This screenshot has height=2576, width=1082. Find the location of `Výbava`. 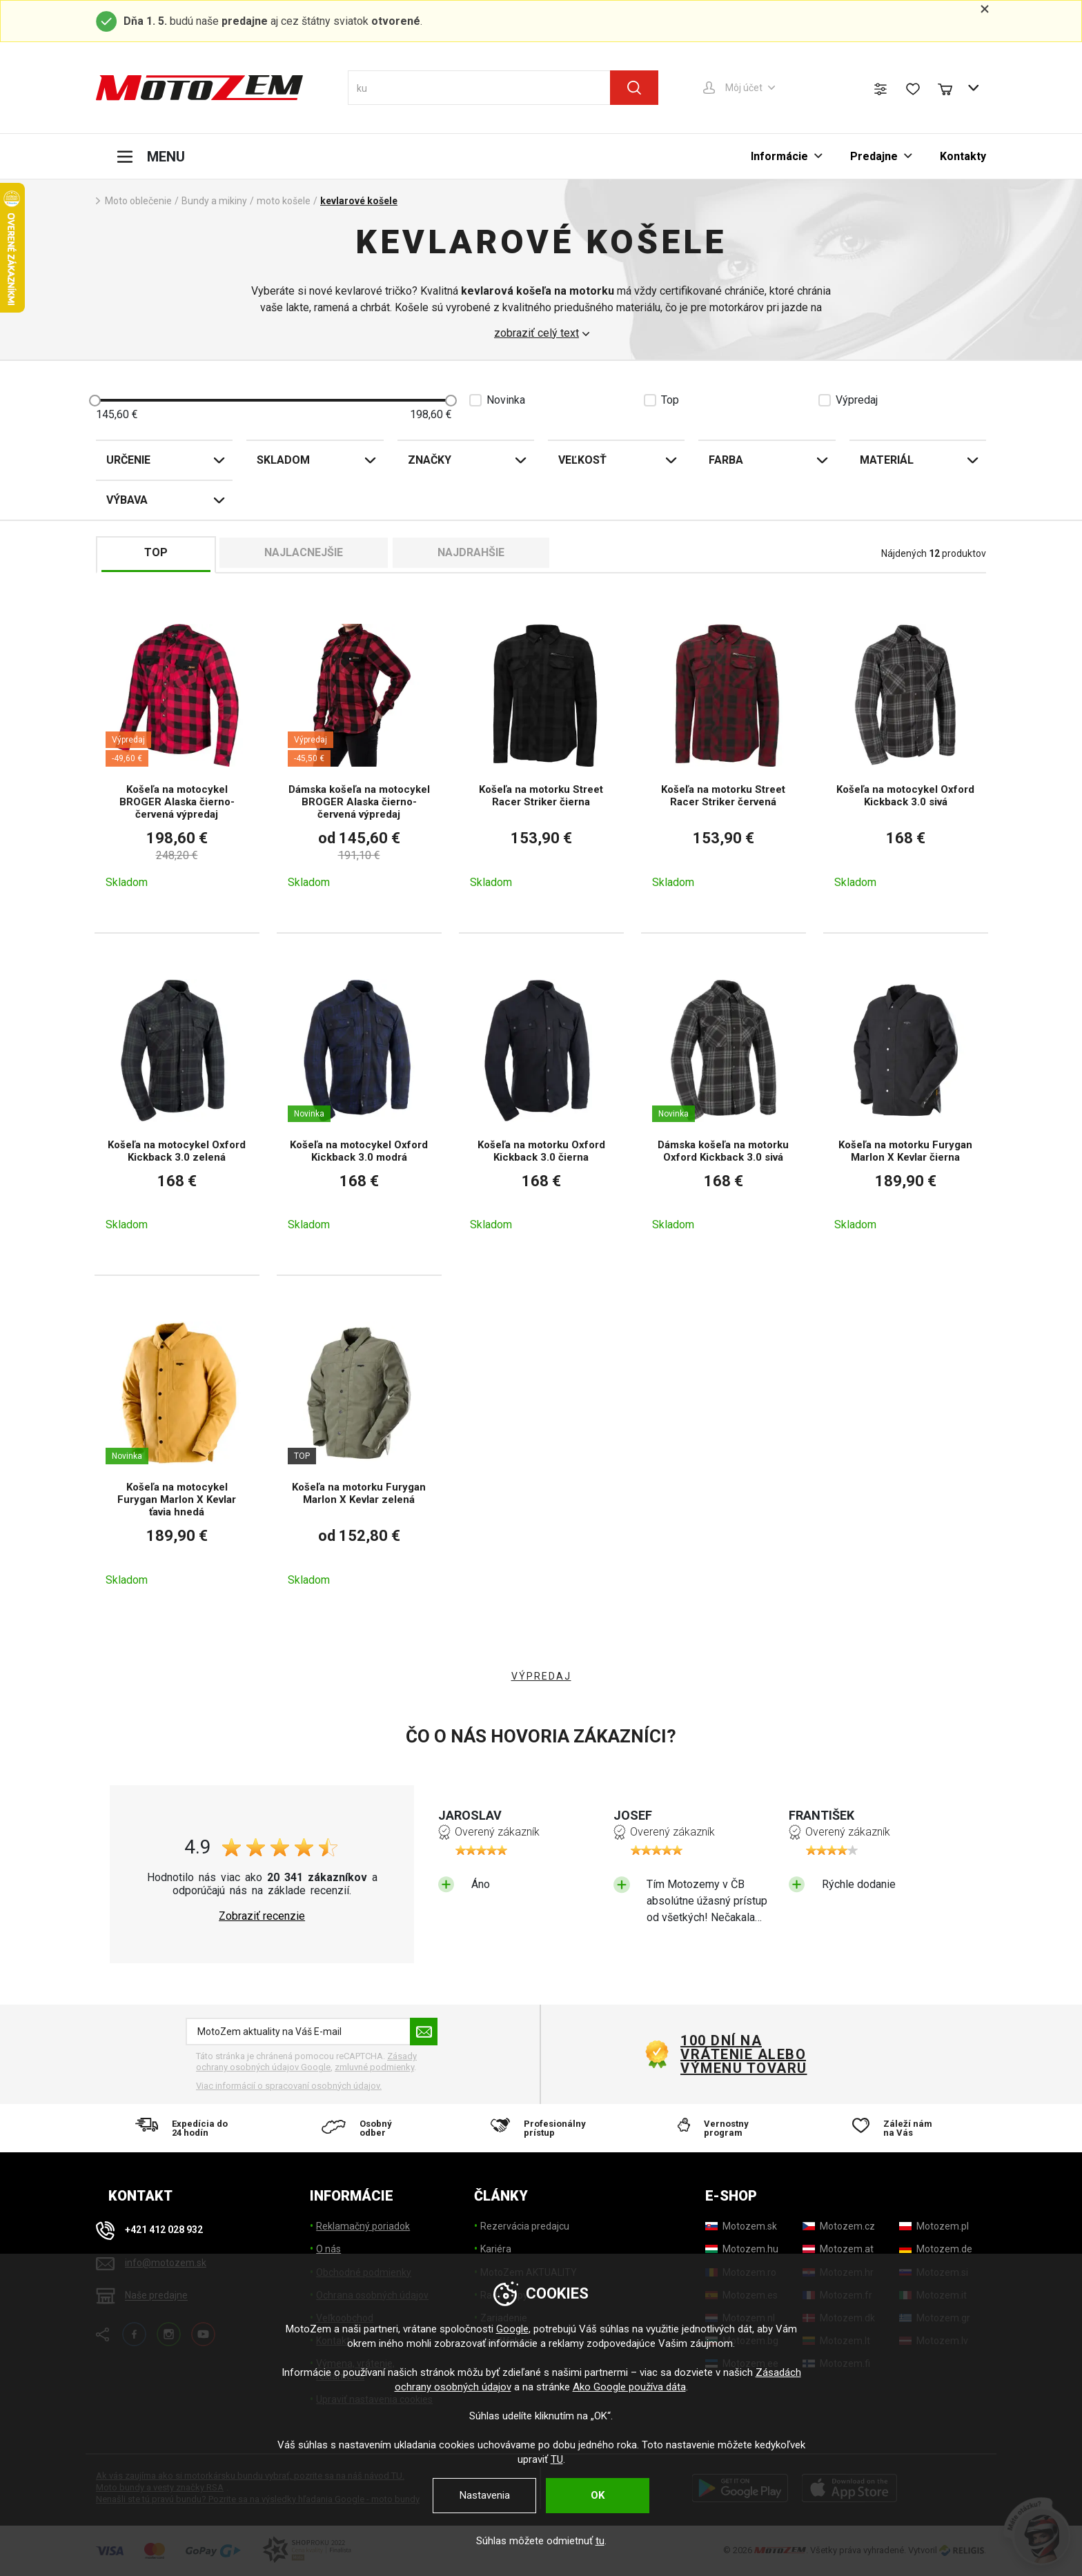

Výbava is located at coordinates (127, 500).